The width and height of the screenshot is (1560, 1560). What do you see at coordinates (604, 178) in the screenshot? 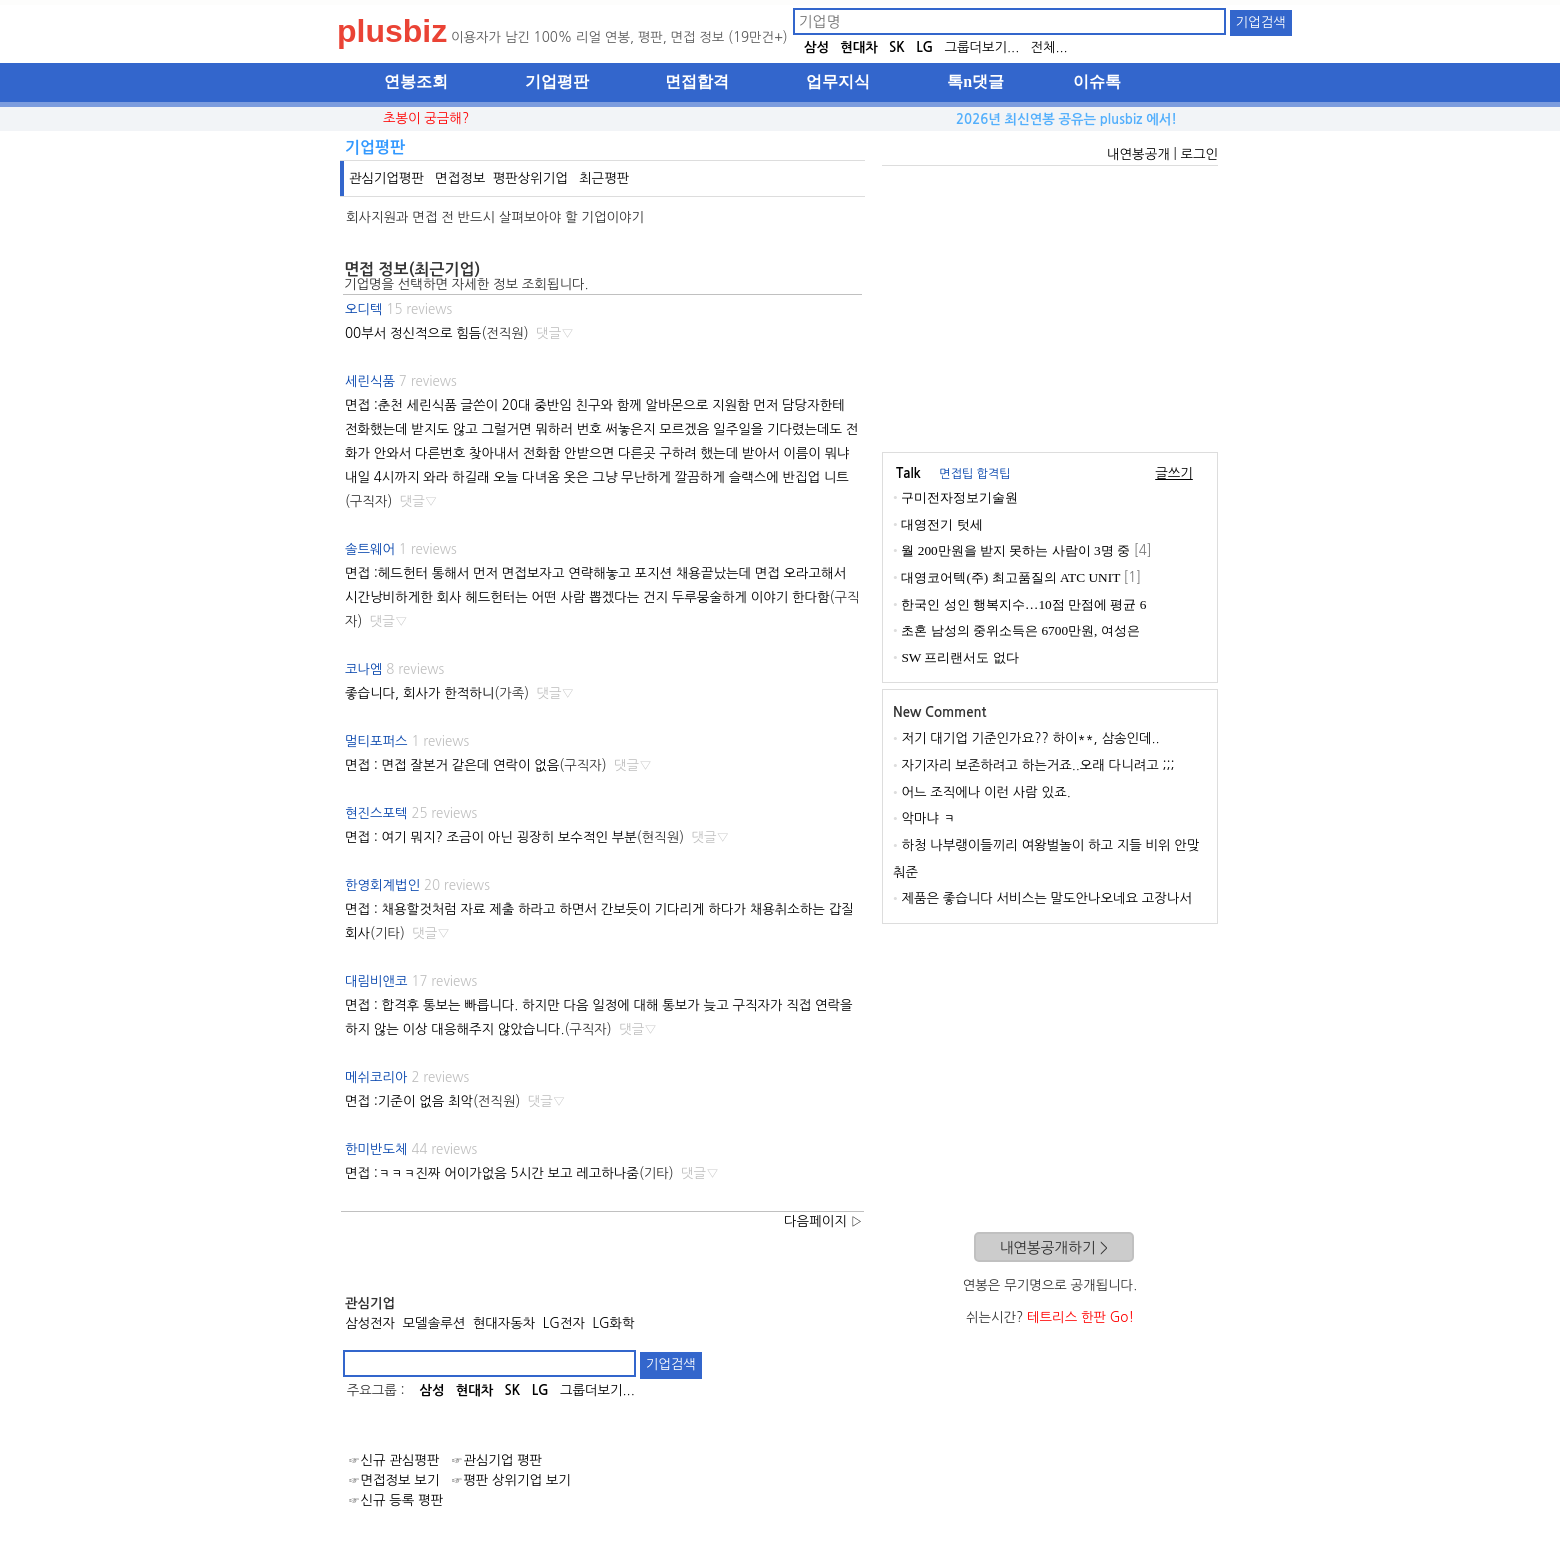
I see `최근평판` at bounding box center [604, 178].